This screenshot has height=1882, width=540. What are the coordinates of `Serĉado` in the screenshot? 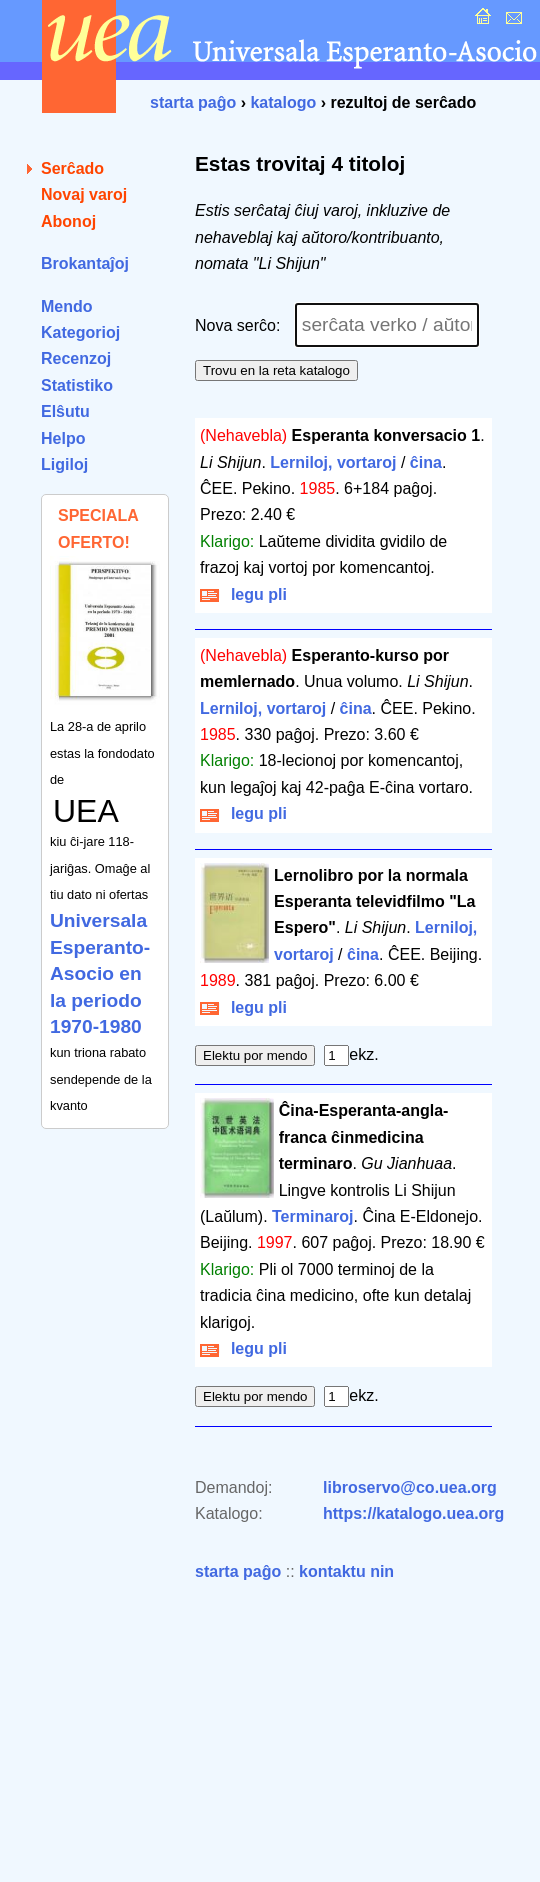 It's located at (72, 168).